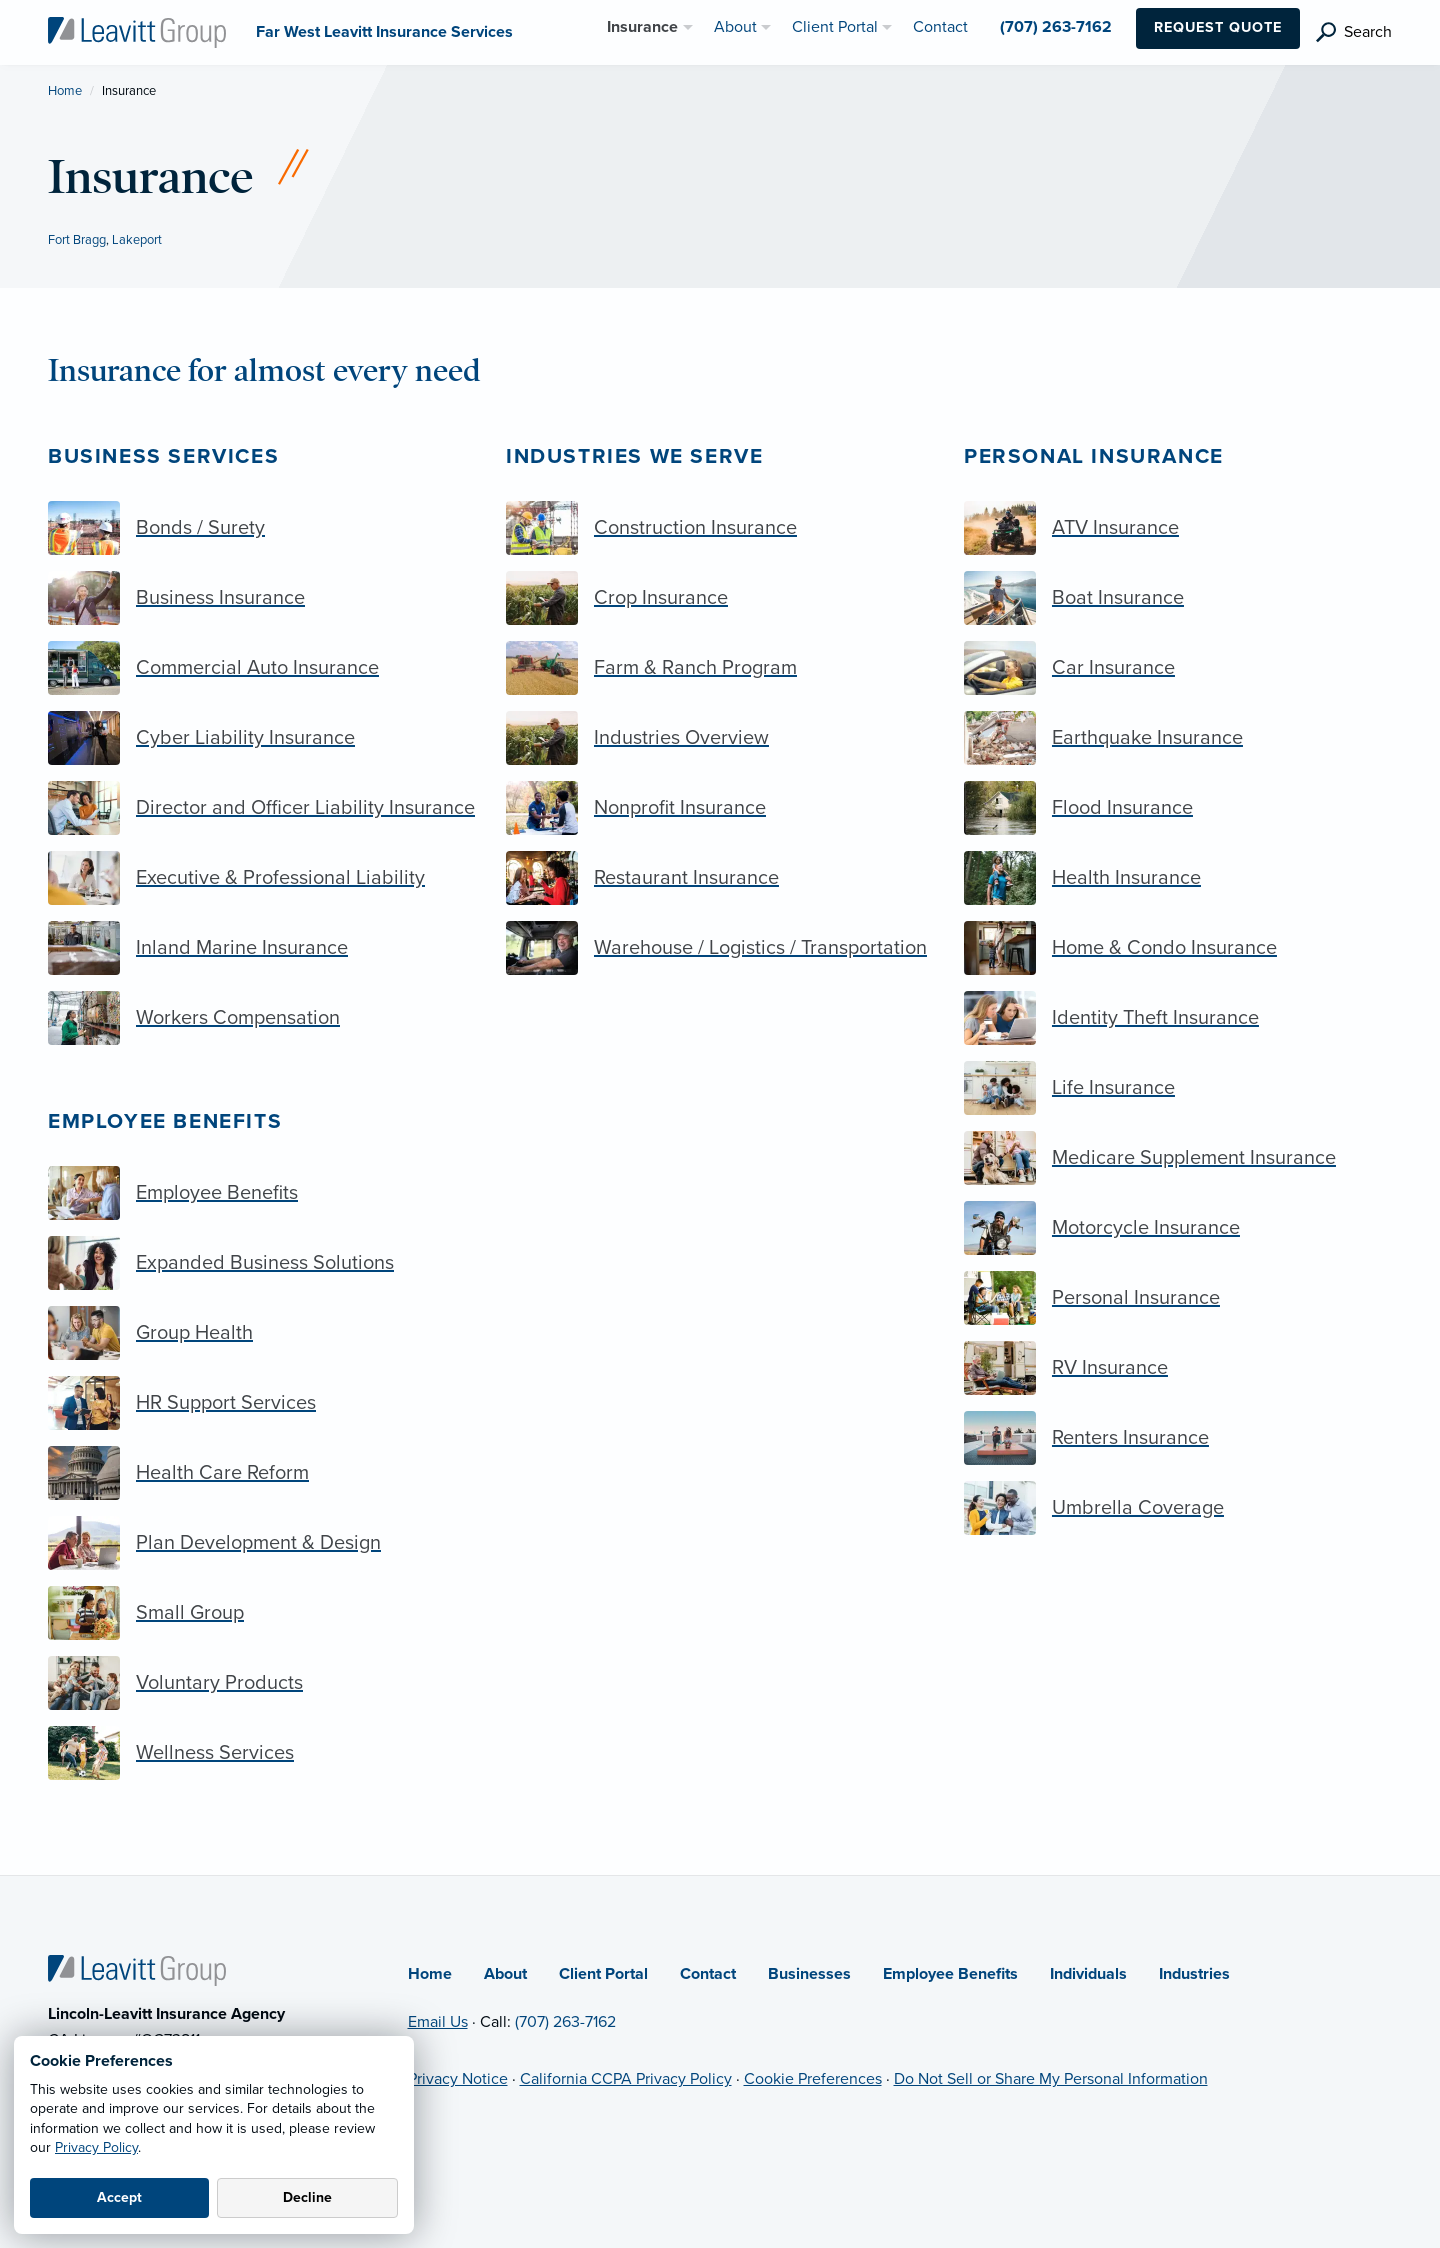  What do you see at coordinates (708, 1974) in the screenshot?
I see `Contact` at bounding box center [708, 1974].